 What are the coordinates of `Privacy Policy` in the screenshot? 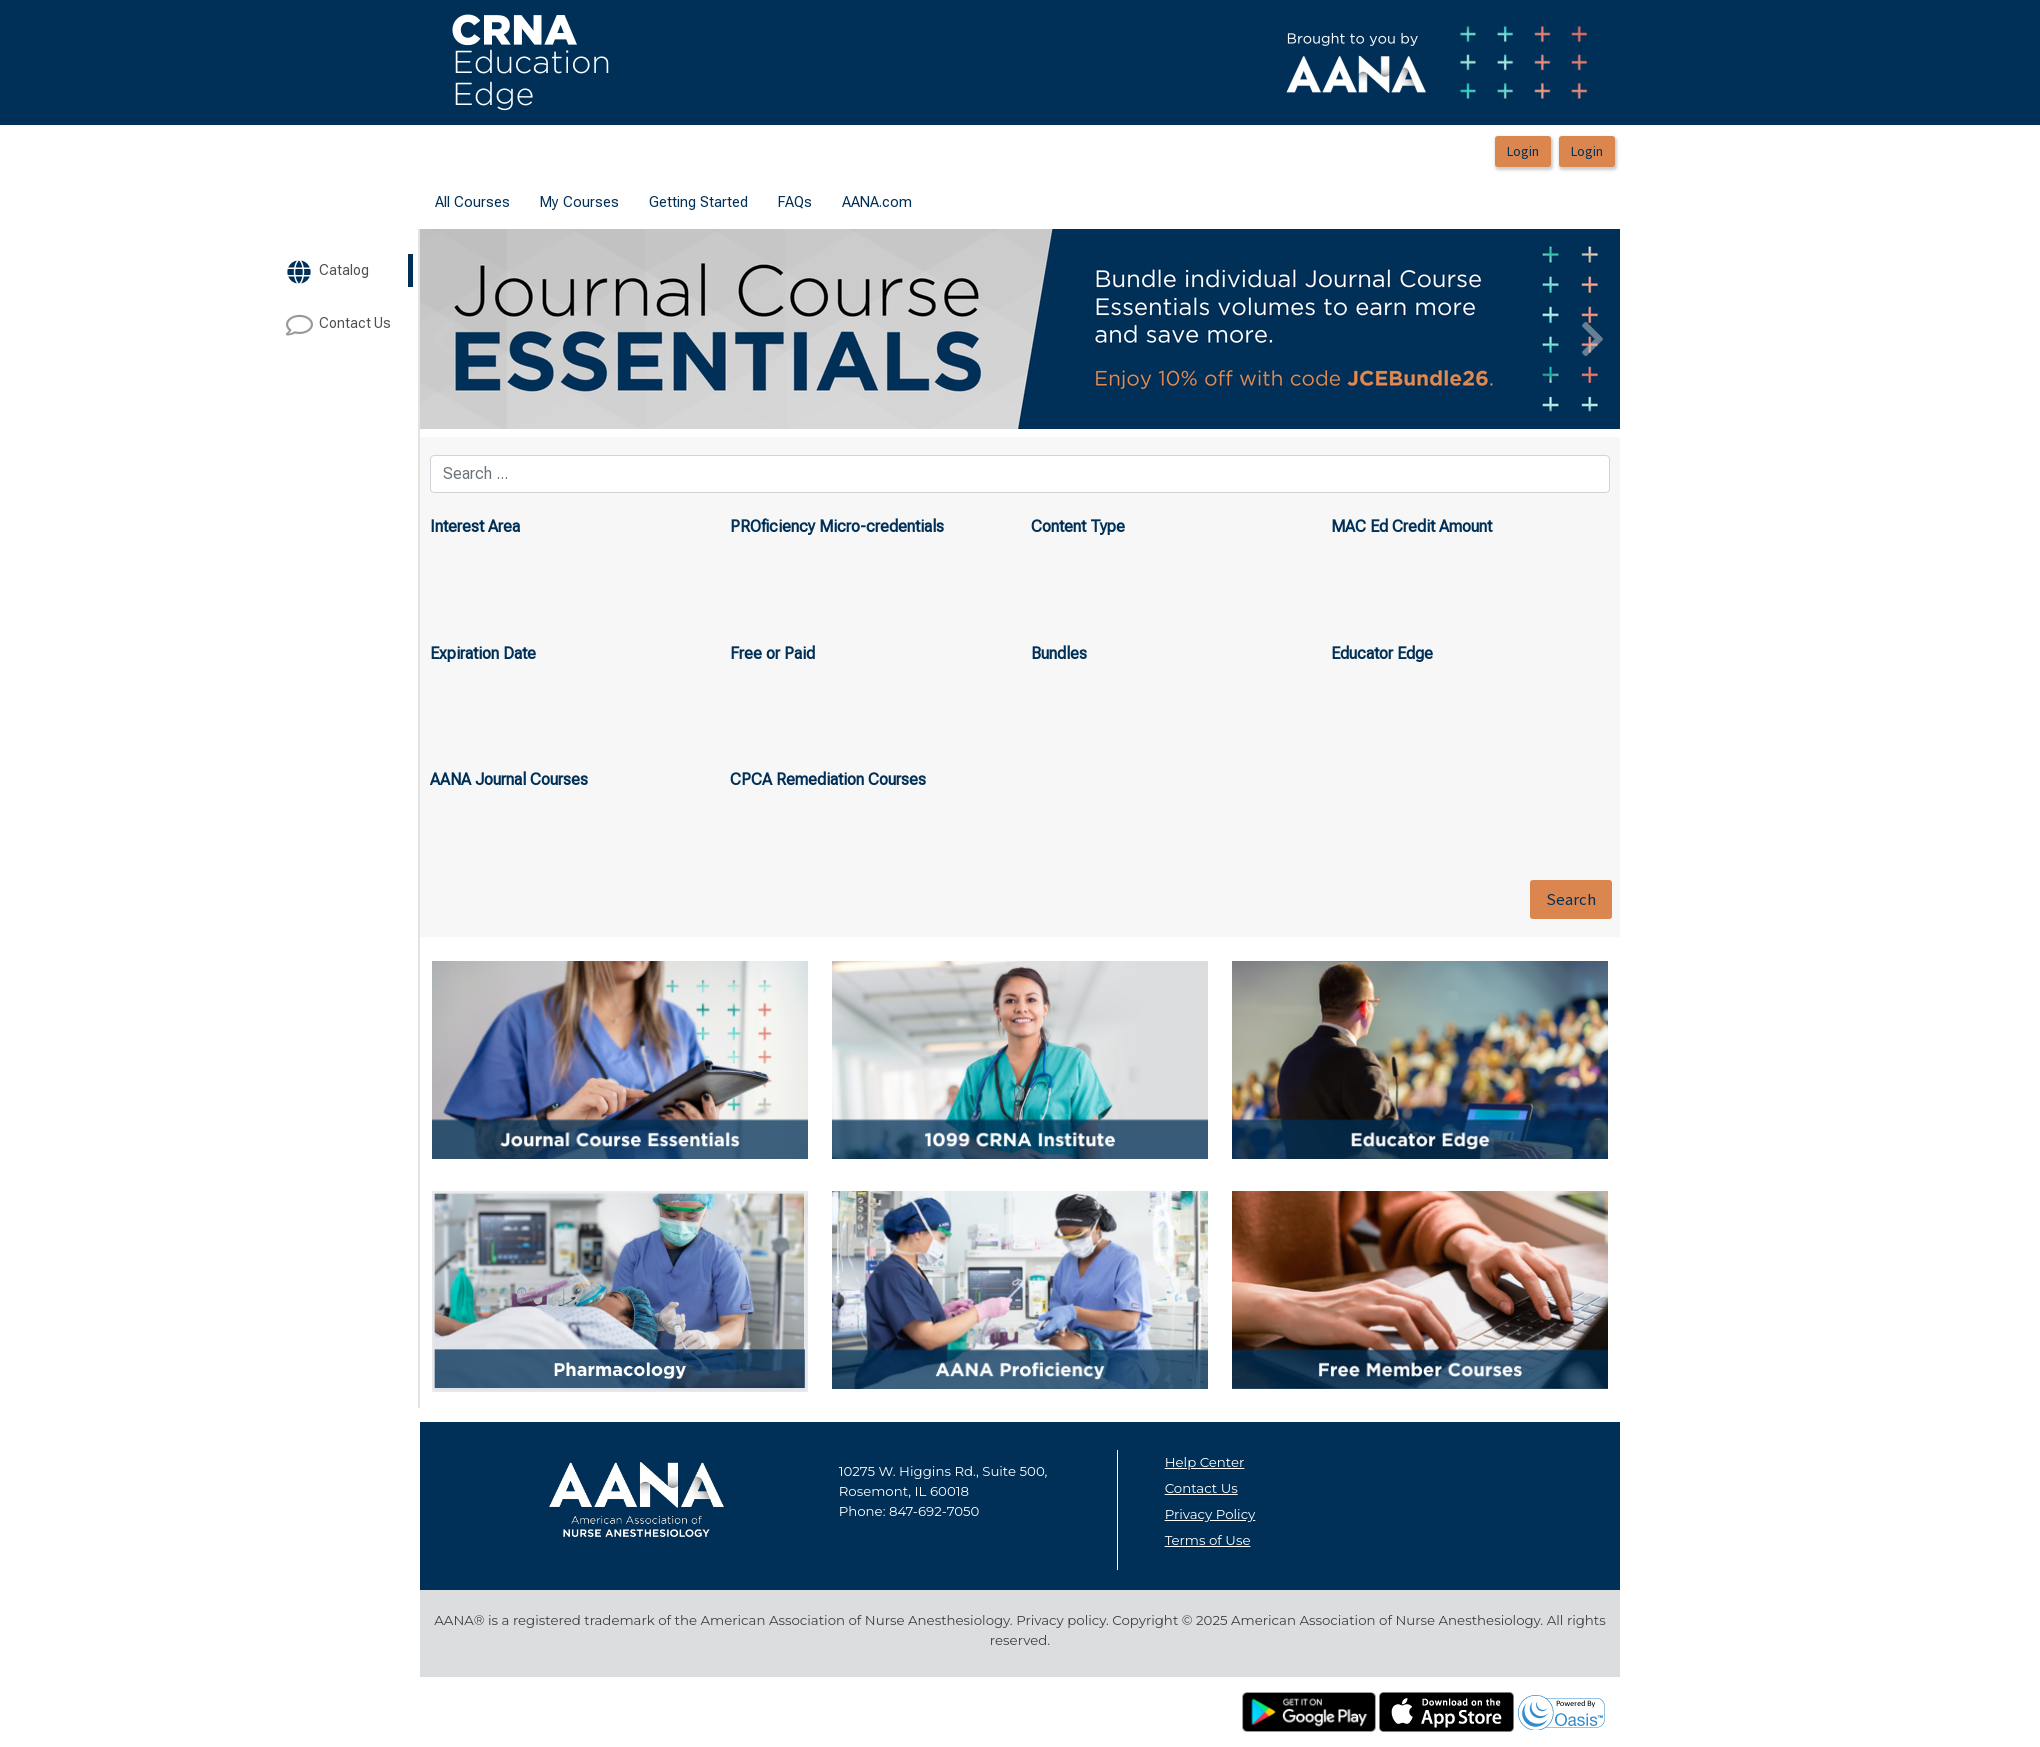 It's located at (1210, 1514).